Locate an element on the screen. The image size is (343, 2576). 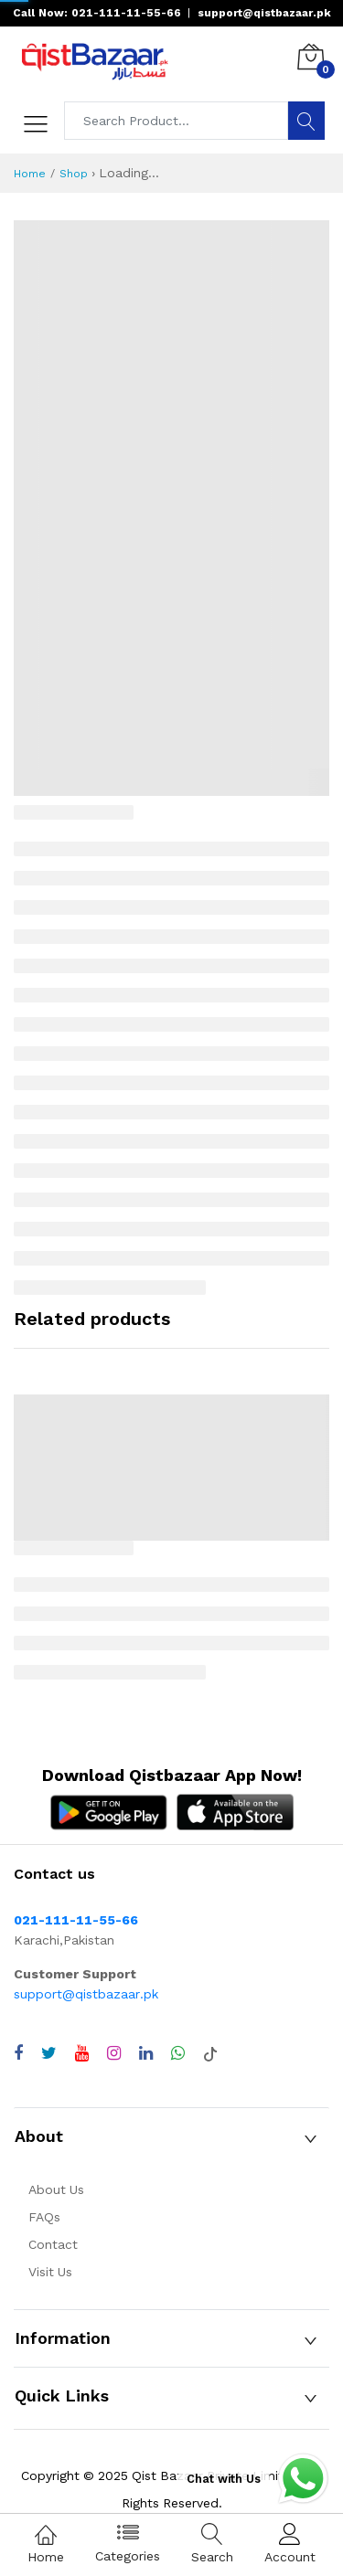
Home is located at coordinates (30, 173).